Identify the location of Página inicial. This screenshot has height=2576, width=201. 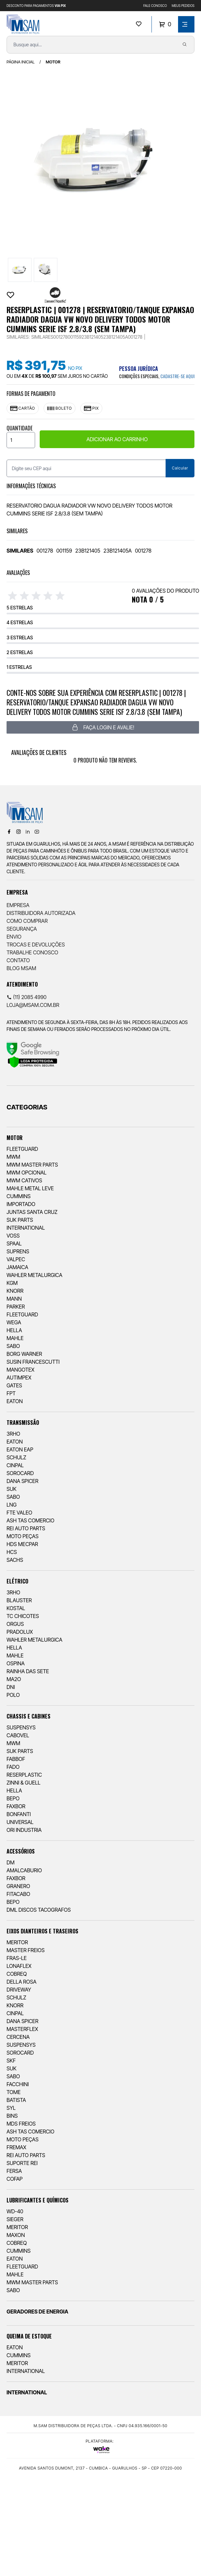
(21, 61).